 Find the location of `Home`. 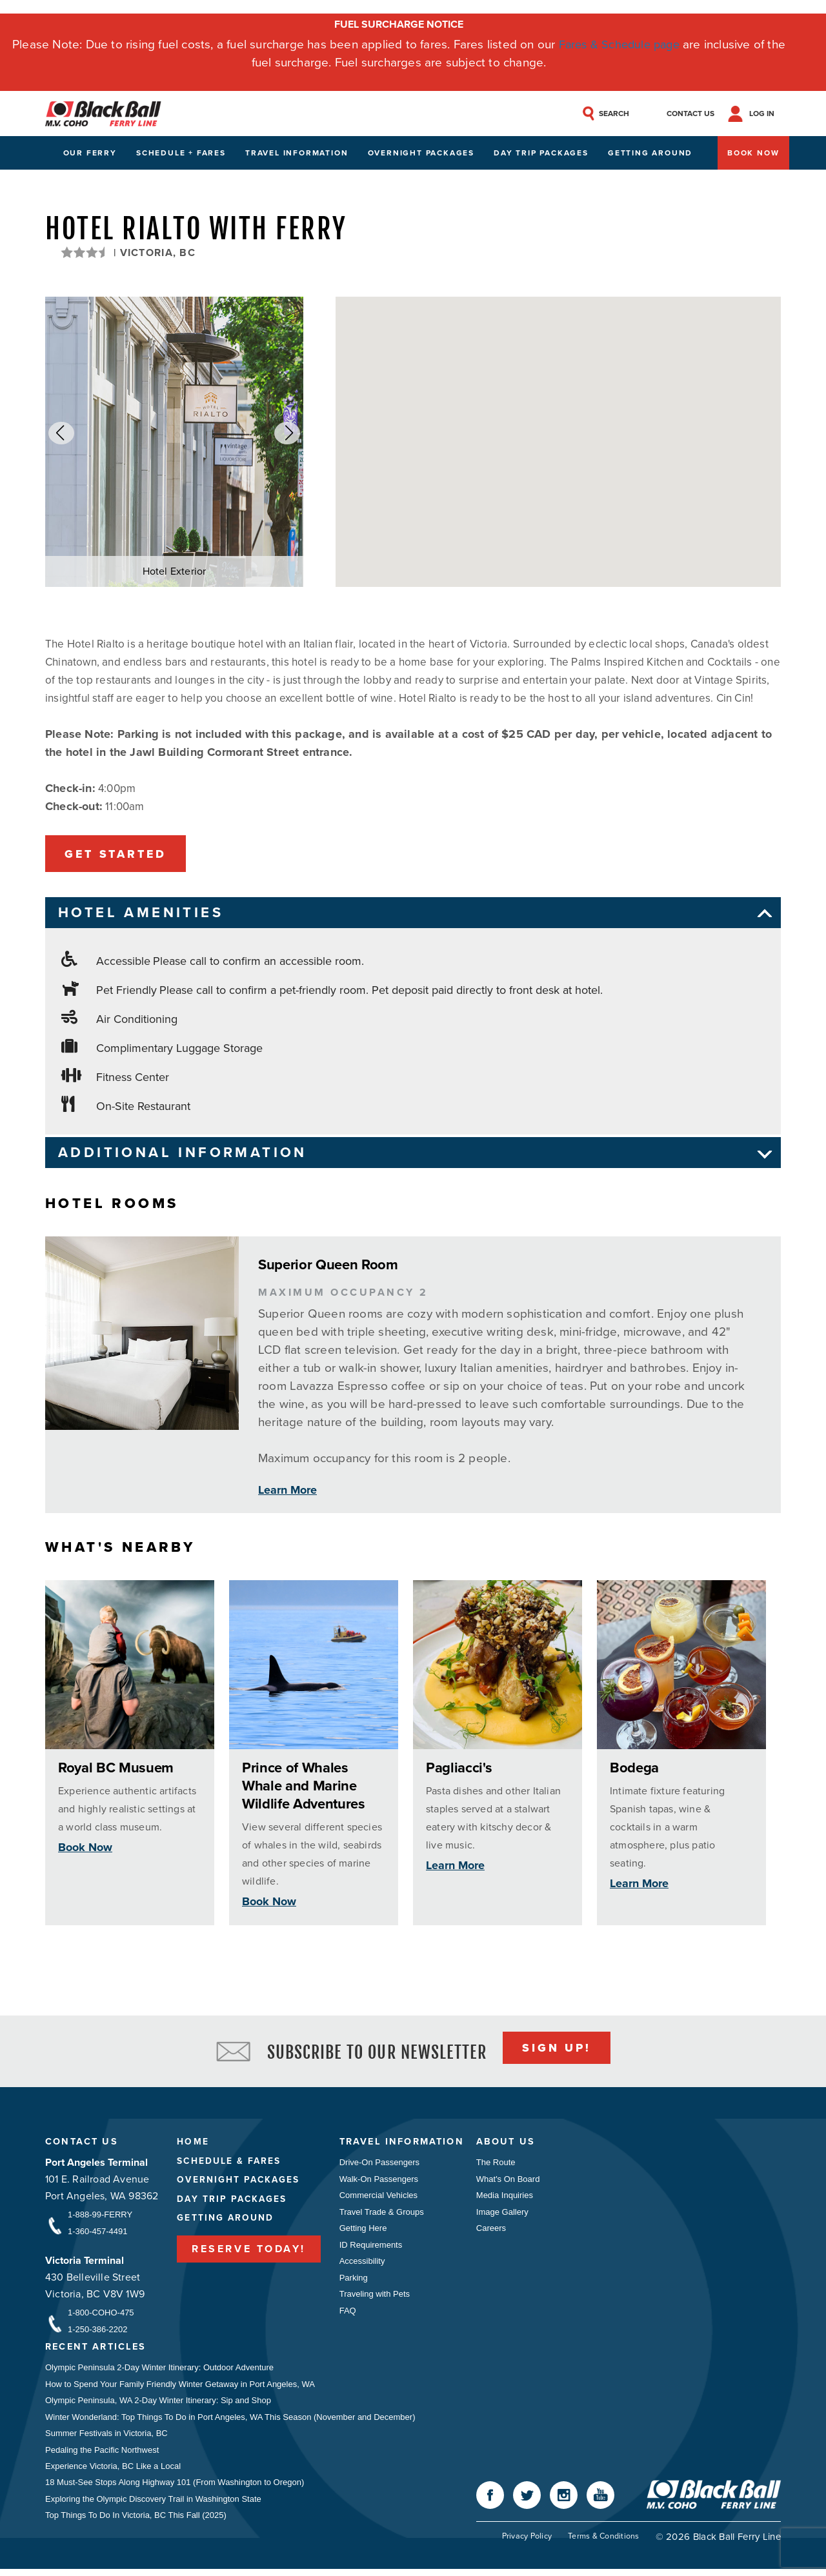

Home is located at coordinates (192, 2144).